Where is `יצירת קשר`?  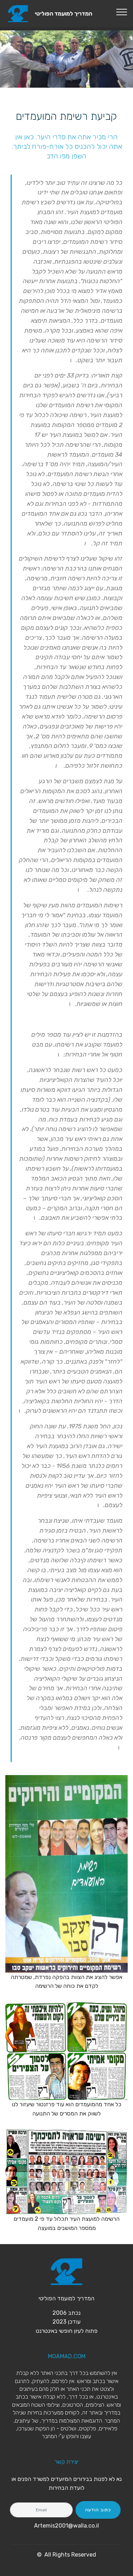
יצירת קשר is located at coordinates (66, 2461).